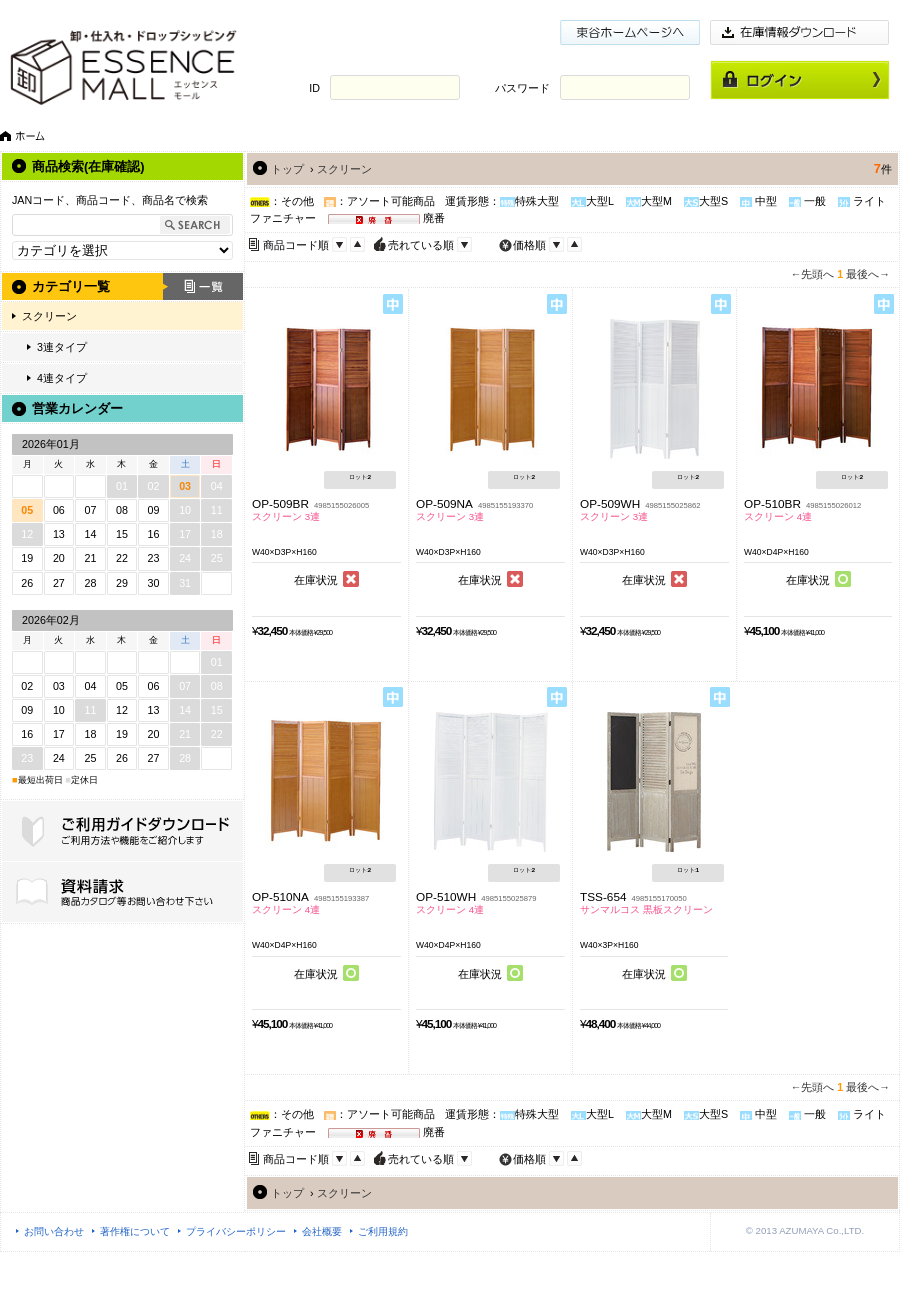 The width and height of the screenshot is (900, 1302). What do you see at coordinates (203, 286) in the screenshot?
I see `一覧` at bounding box center [203, 286].